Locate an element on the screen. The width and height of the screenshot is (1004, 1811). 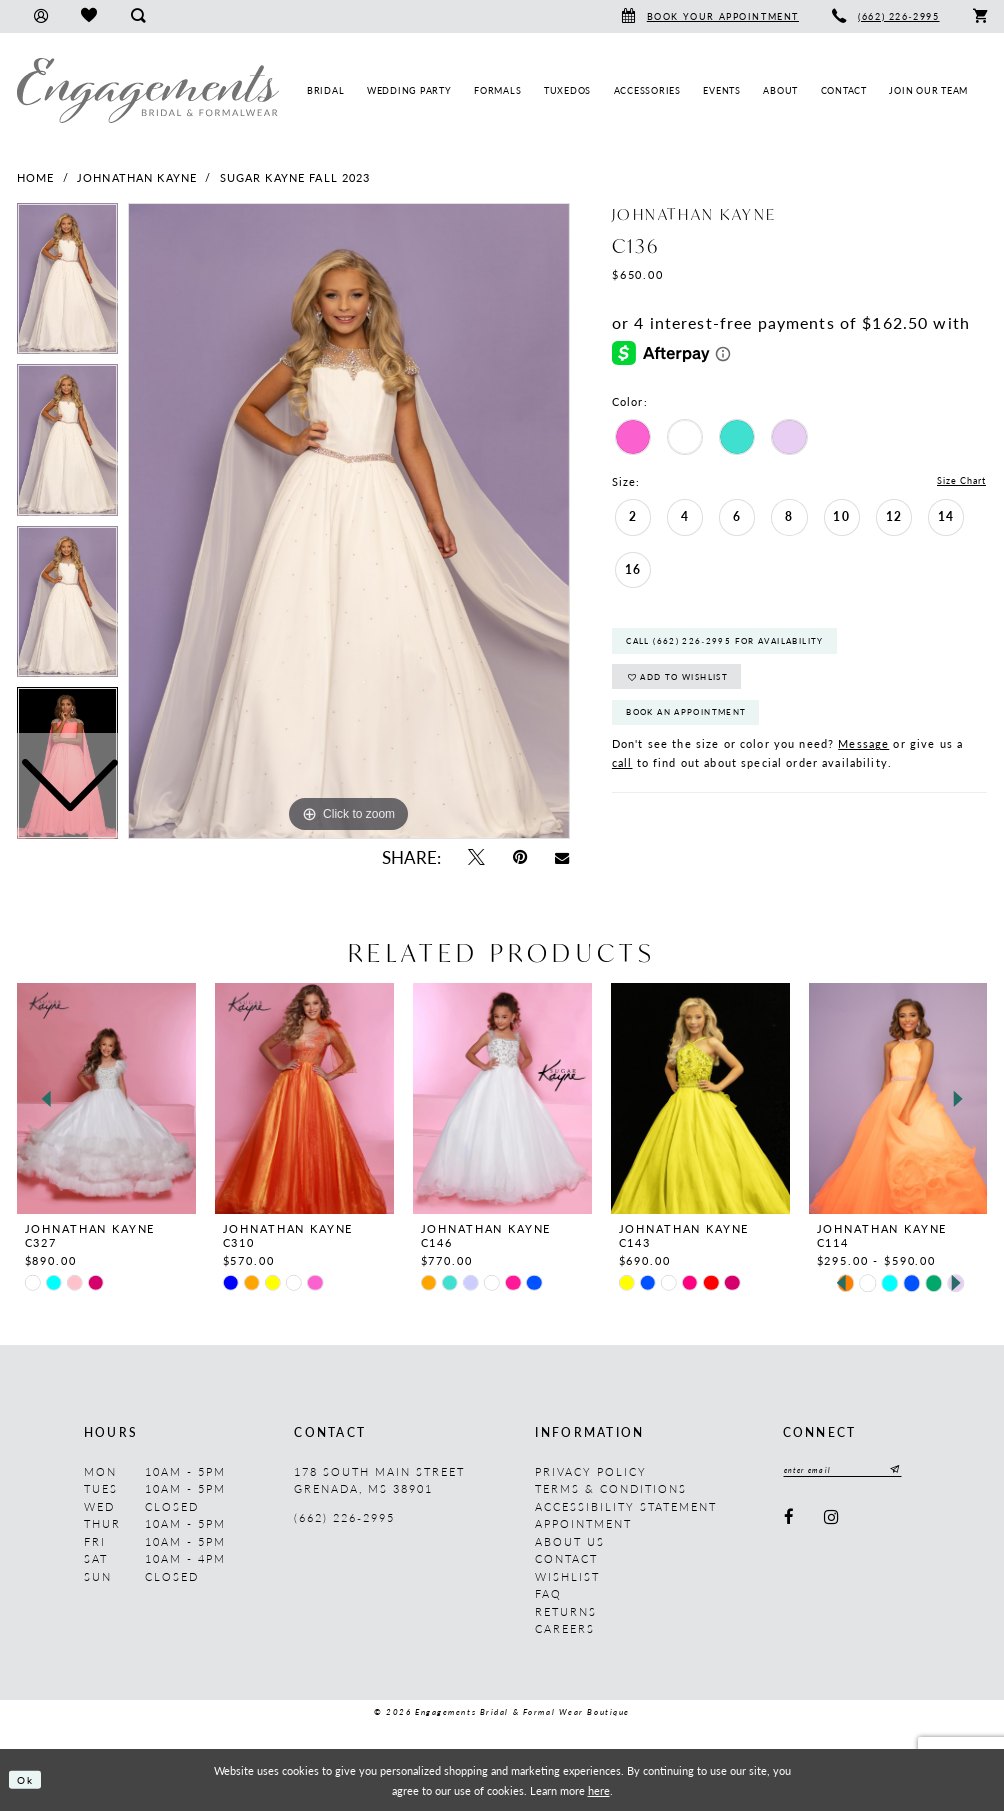
[Phone us] is located at coordinates (886, 16).